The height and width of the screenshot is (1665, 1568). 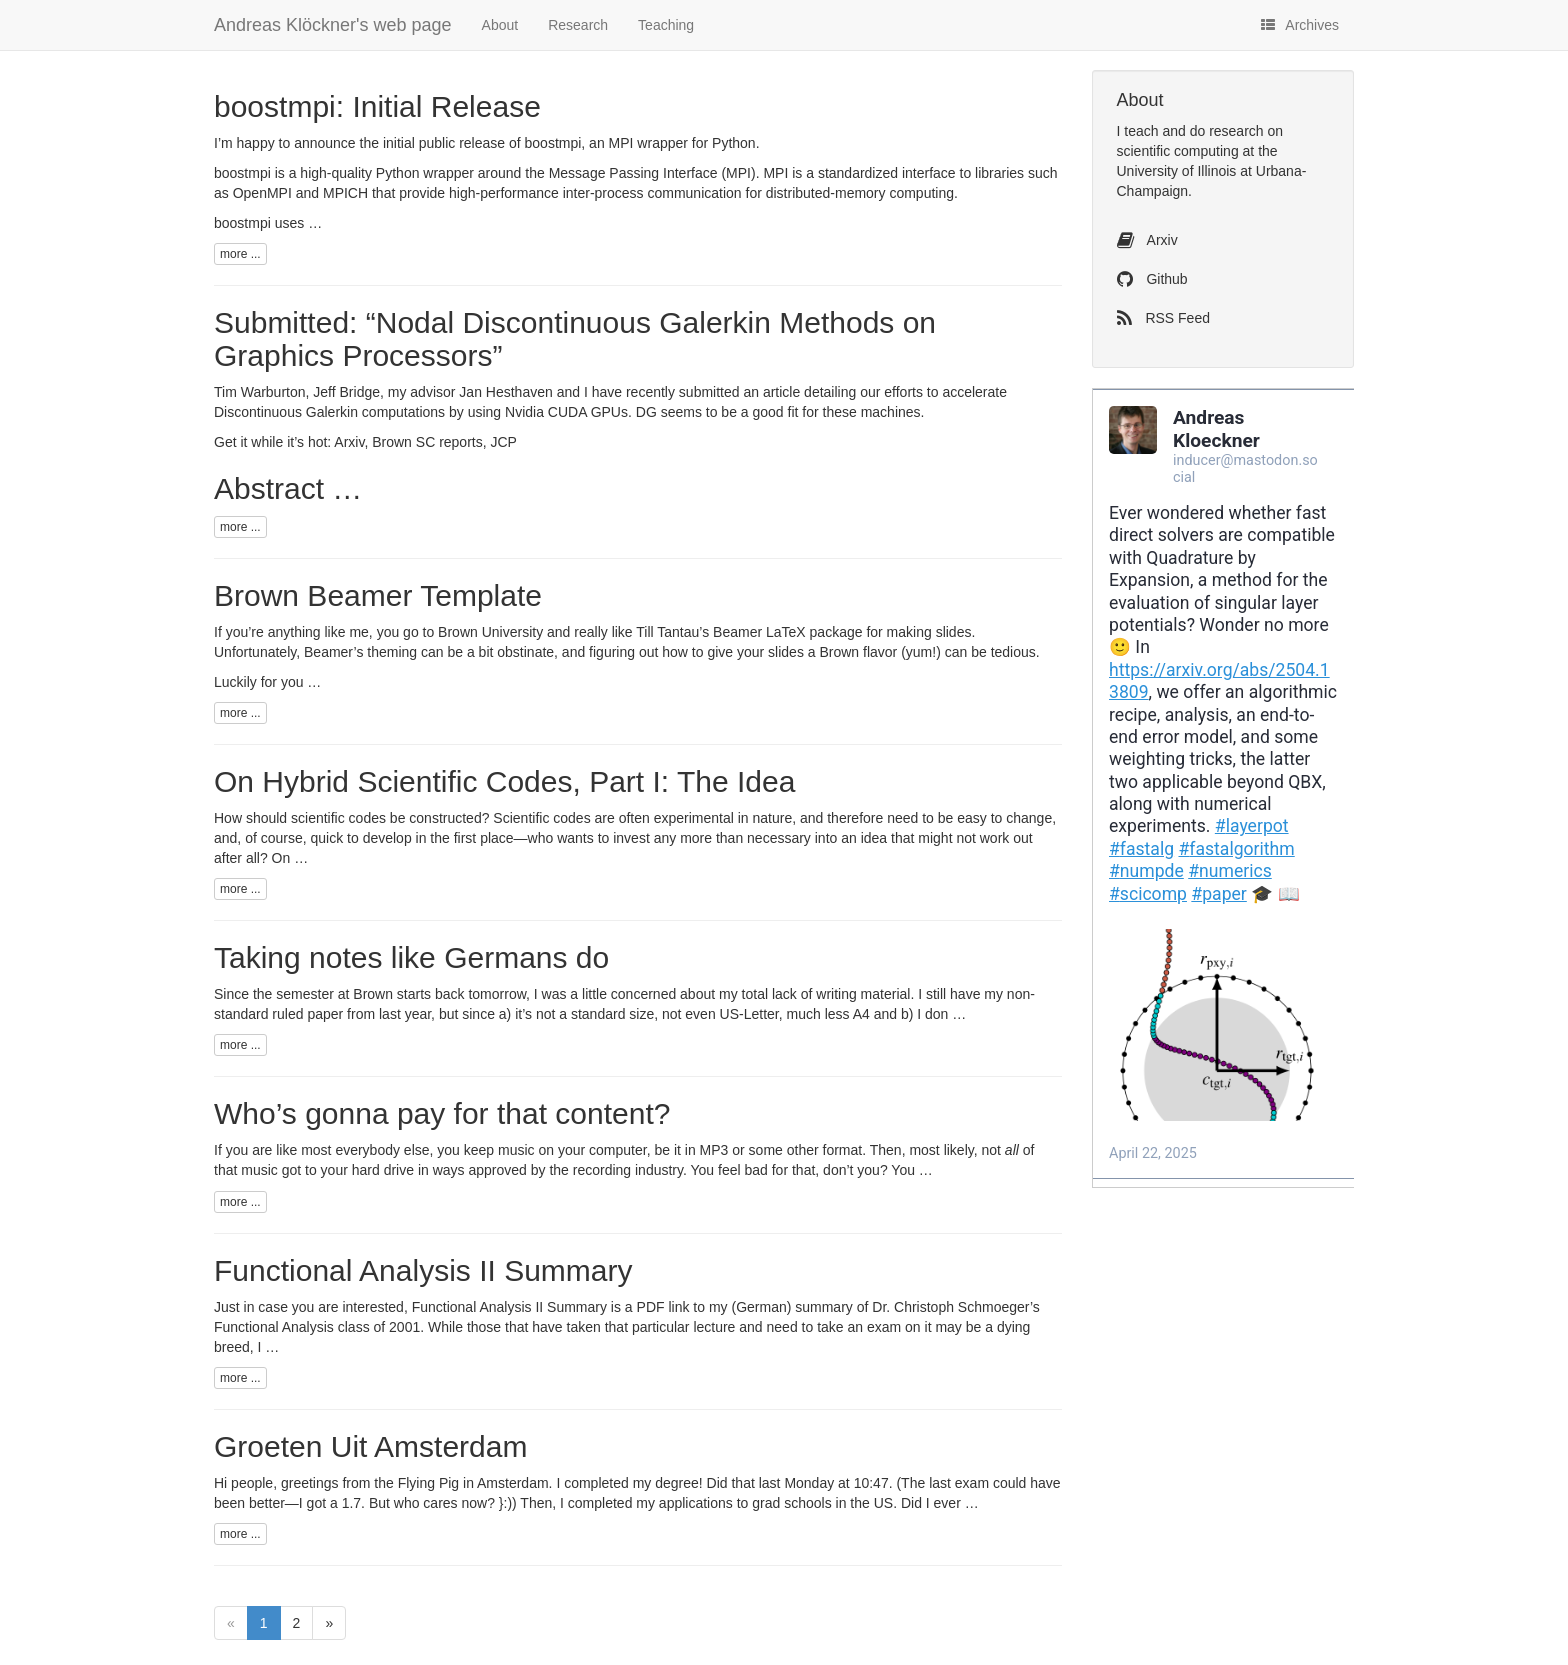 What do you see at coordinates (1300, 25) in the screenshot?
I see `Archives` at bounding box center [1300, 25].